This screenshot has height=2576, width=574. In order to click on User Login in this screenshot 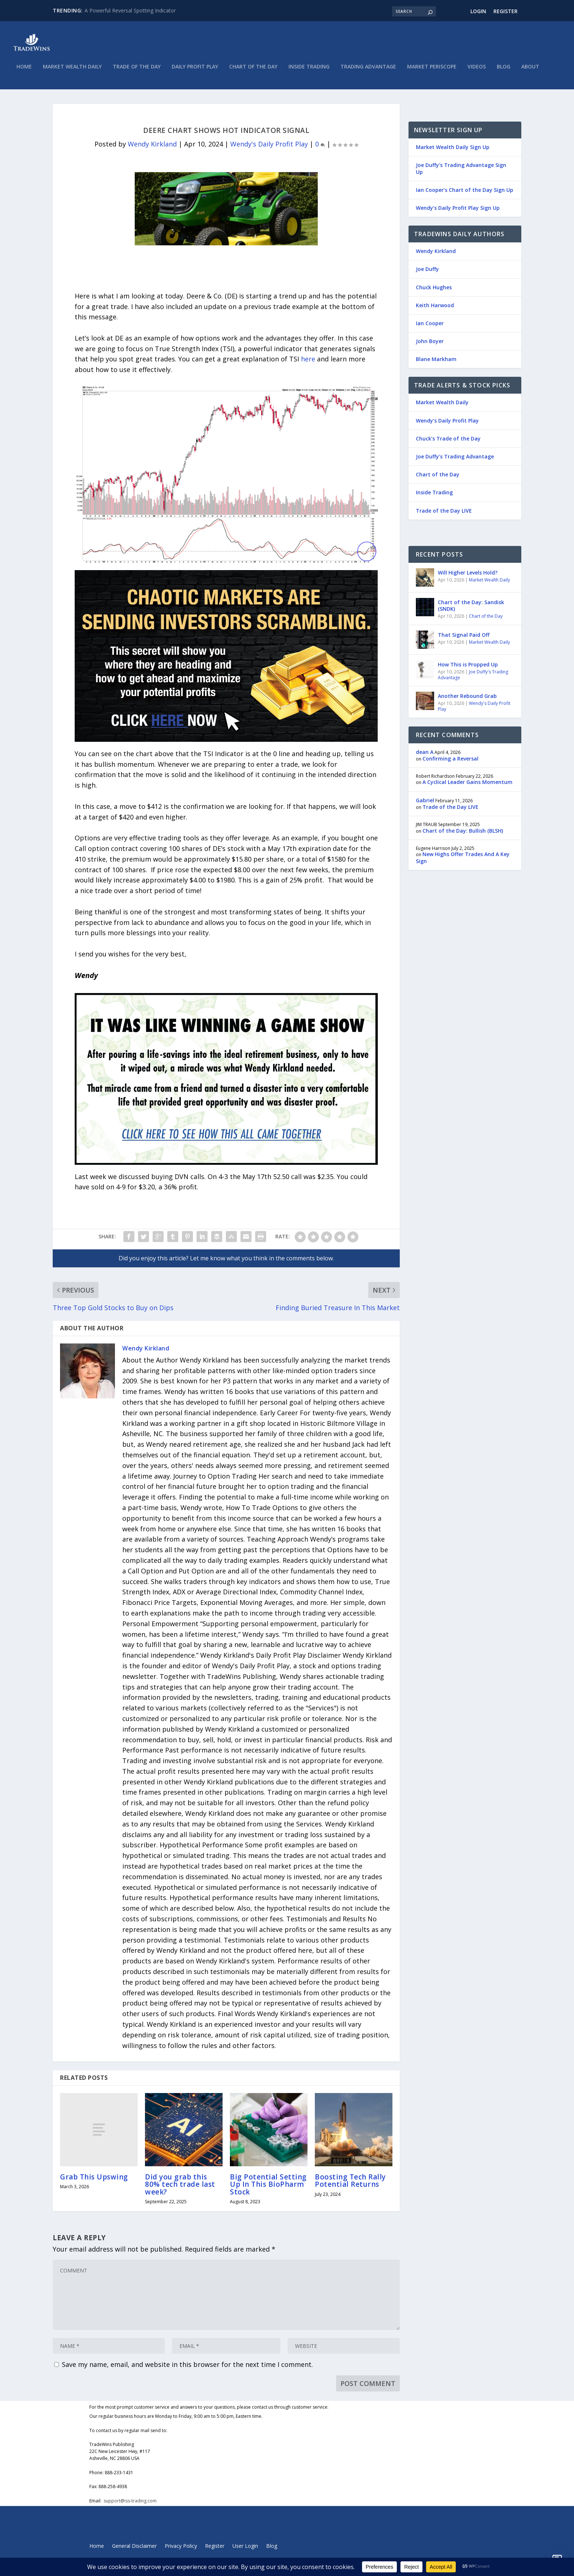, I will do `click(245, 2549)`.